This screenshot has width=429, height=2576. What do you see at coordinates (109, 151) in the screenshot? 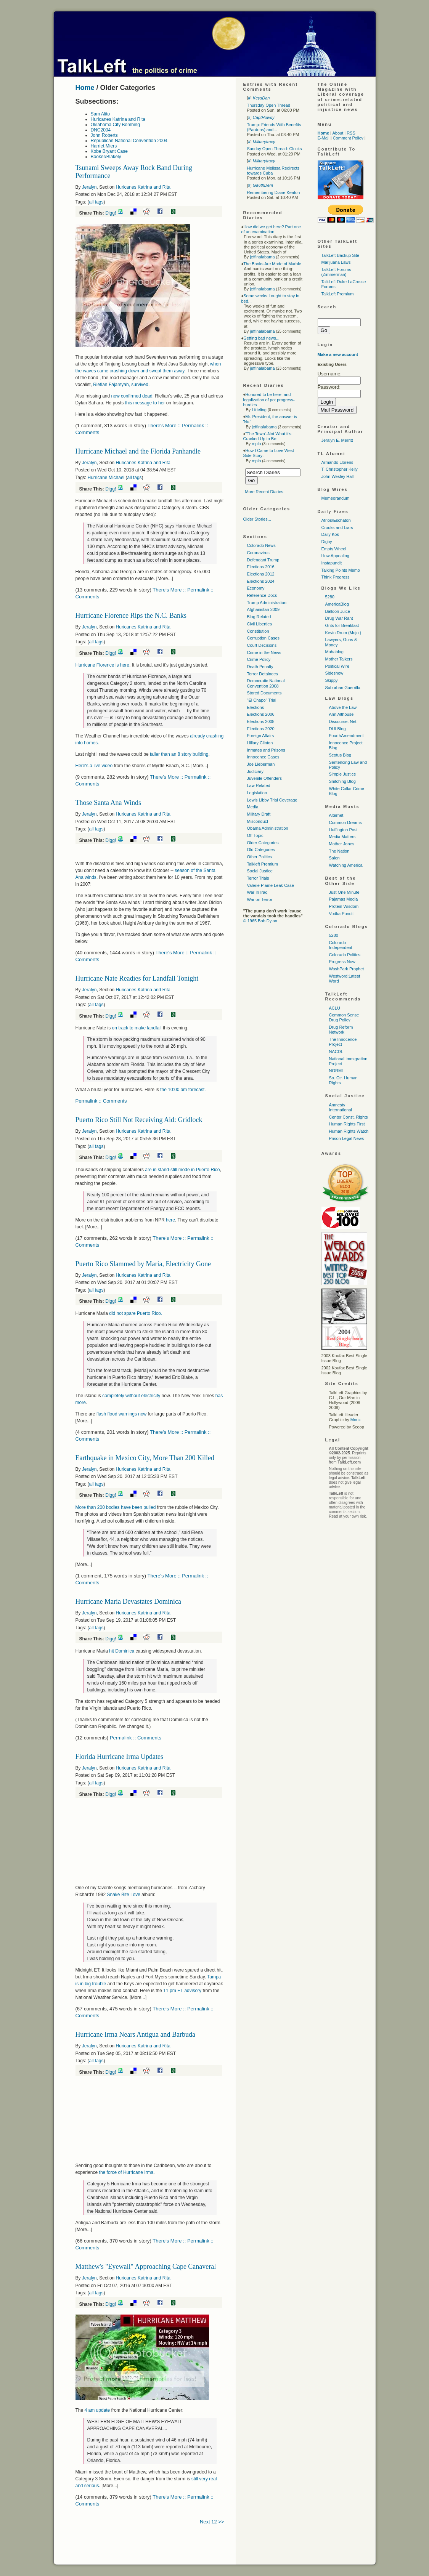
I see `Kobe Bryant Case` at bounding box center [109, 151].